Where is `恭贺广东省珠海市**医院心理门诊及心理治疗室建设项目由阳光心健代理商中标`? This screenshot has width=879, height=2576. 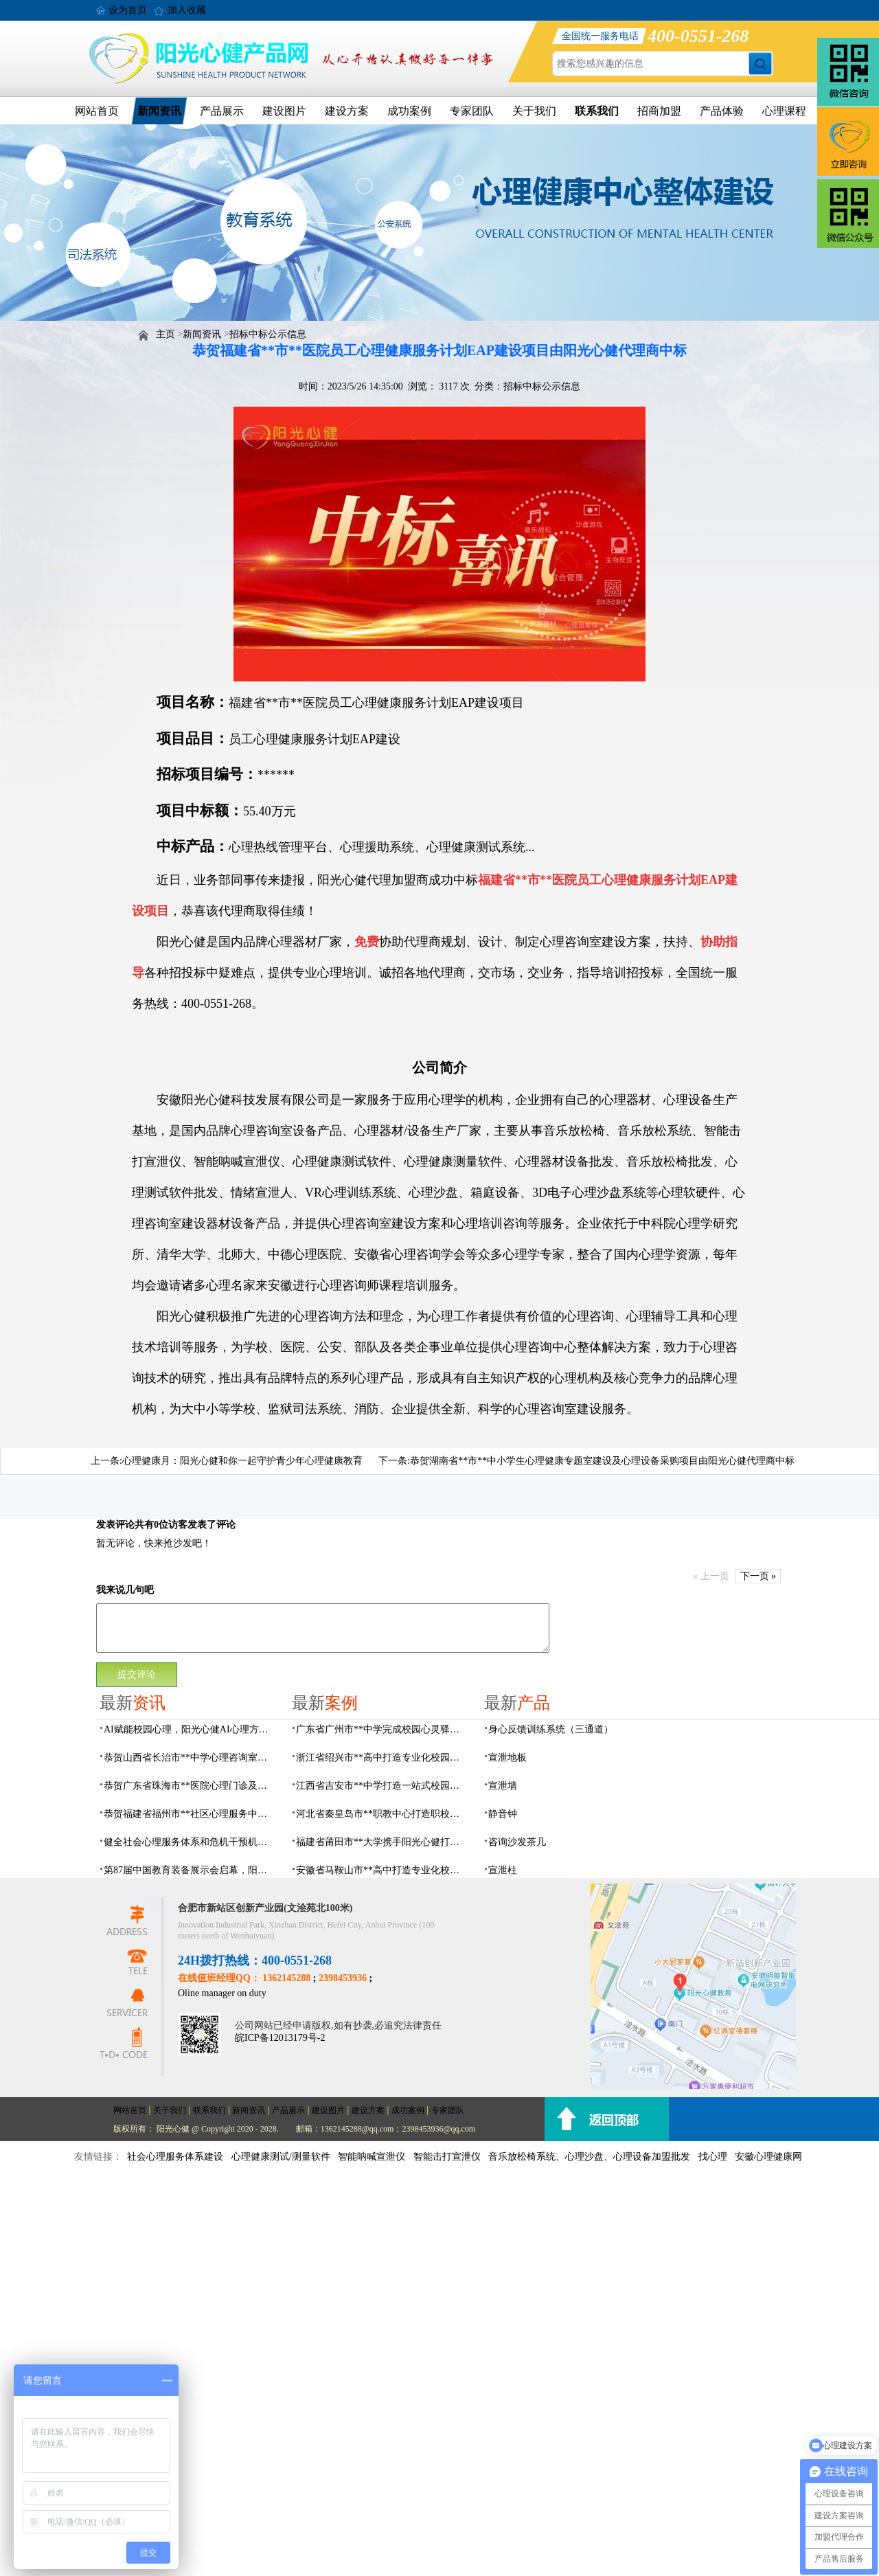 恭贺广东省珠海市**医院心理门诊及心理治疗室建设项目由阳光心健代理商中标 is located at coordinates (189, 1786).